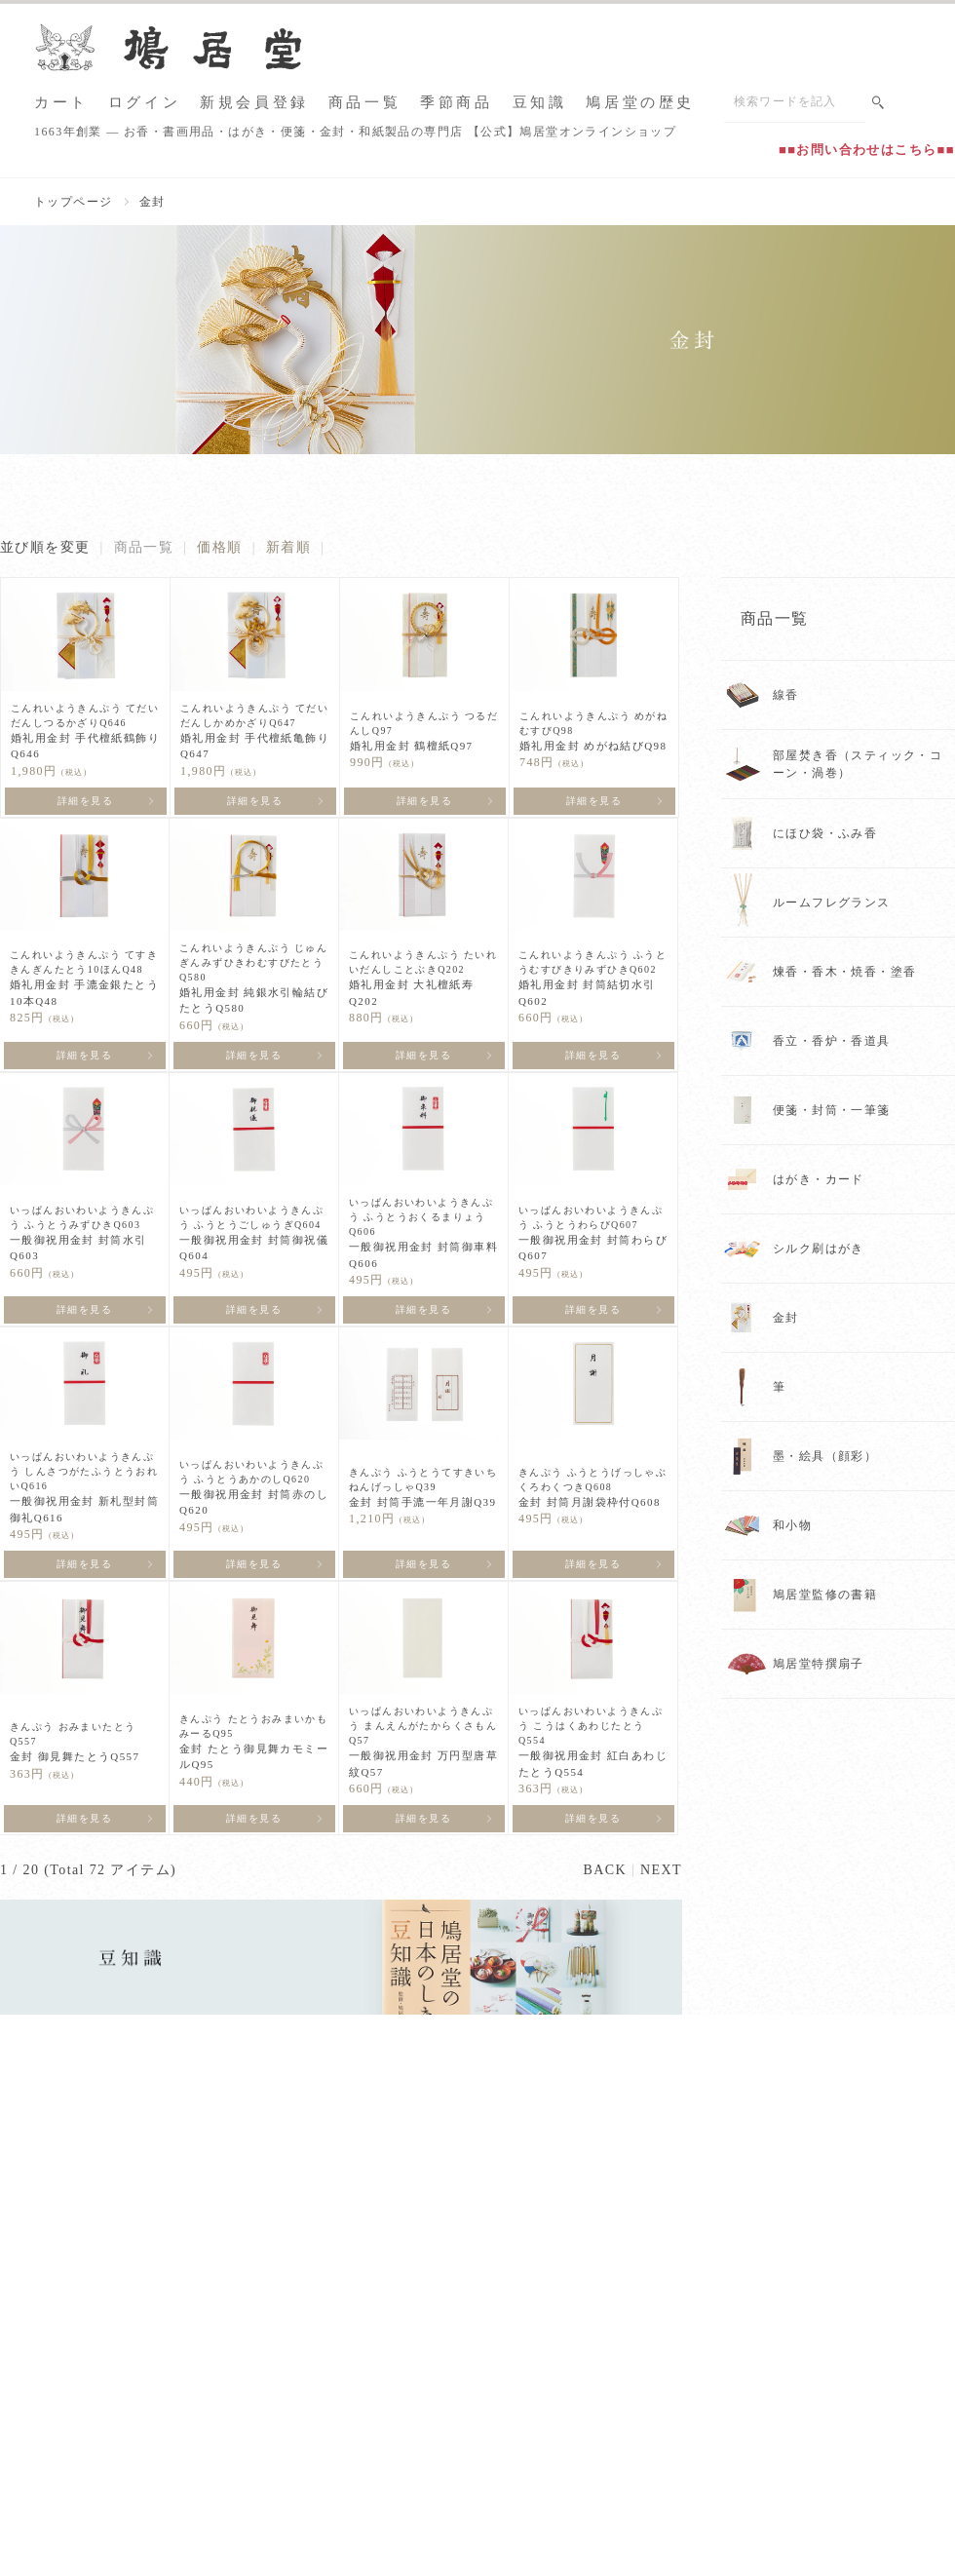 The width and height of the screenshot is (955, 2576). I want to click on 新規会員登録, so click(254, 103).